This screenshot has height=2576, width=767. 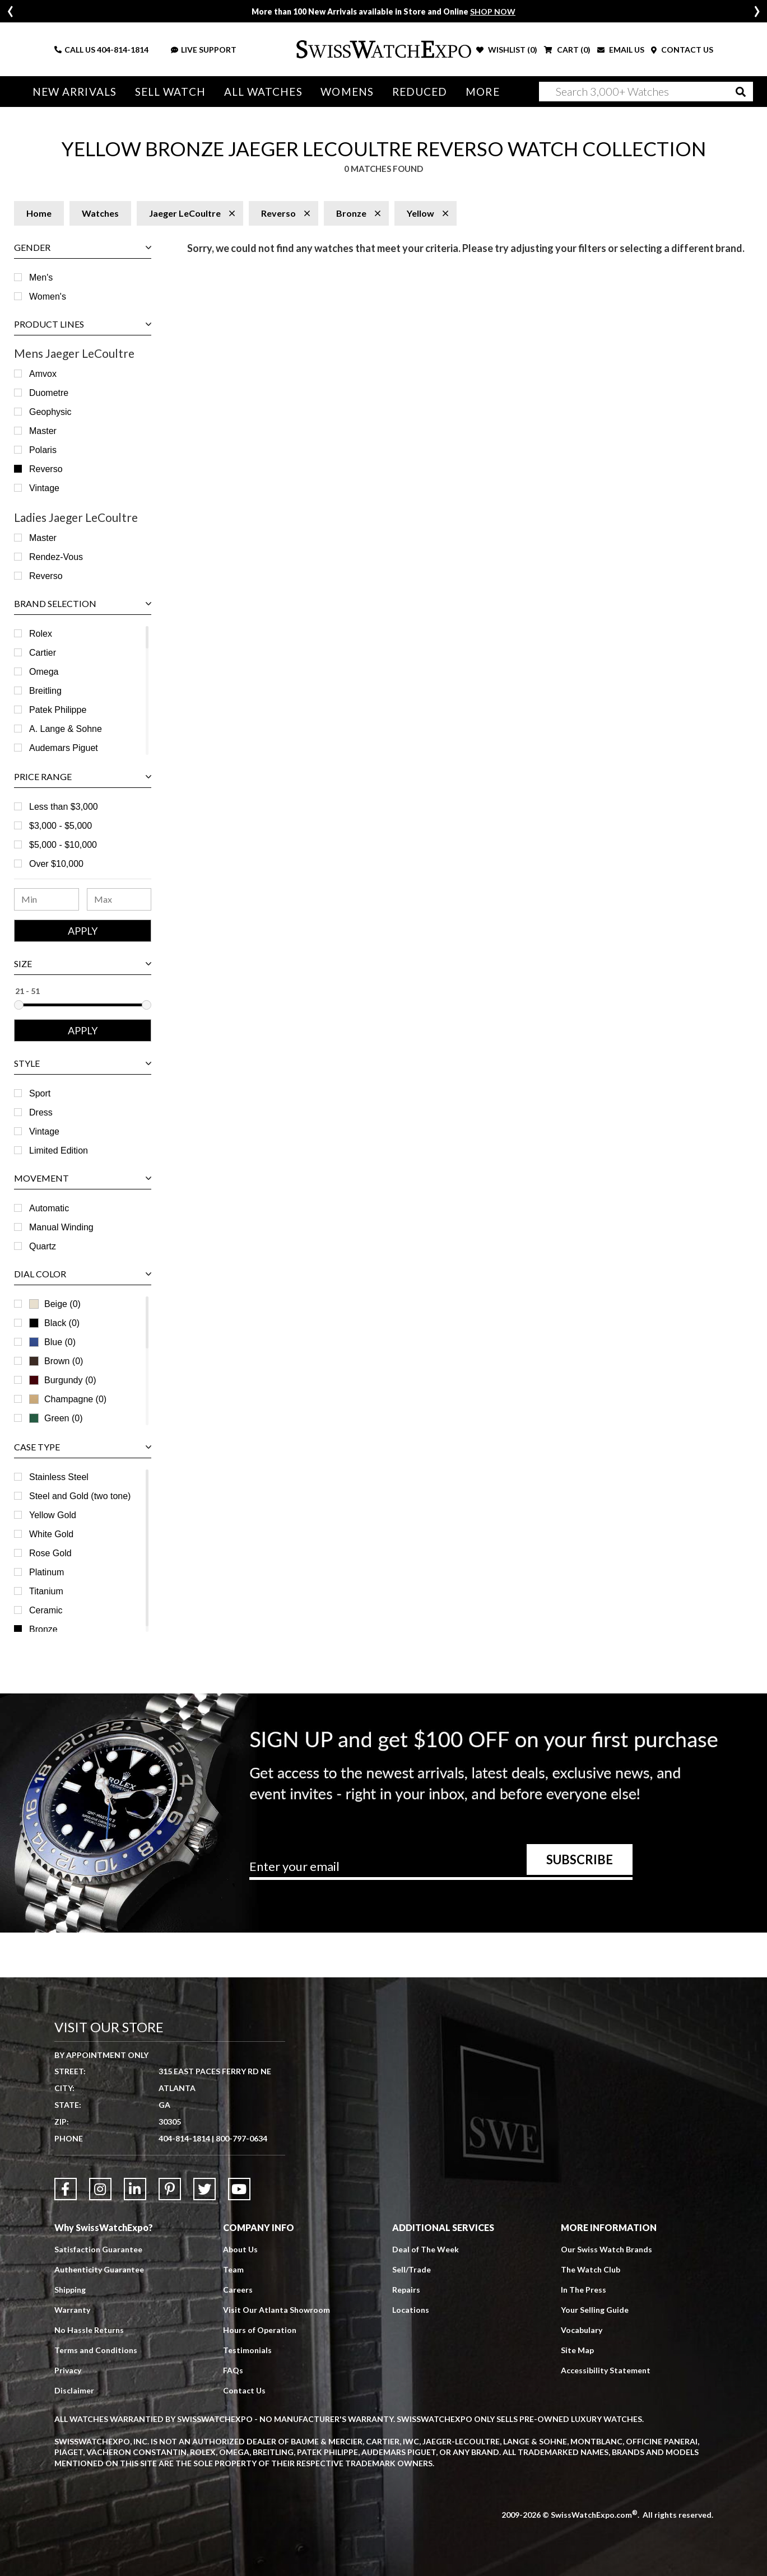 What do you see at coordinates (244, 2390) in the screenshot?
I see `Contact Us` at bounding box center [244, 2390].